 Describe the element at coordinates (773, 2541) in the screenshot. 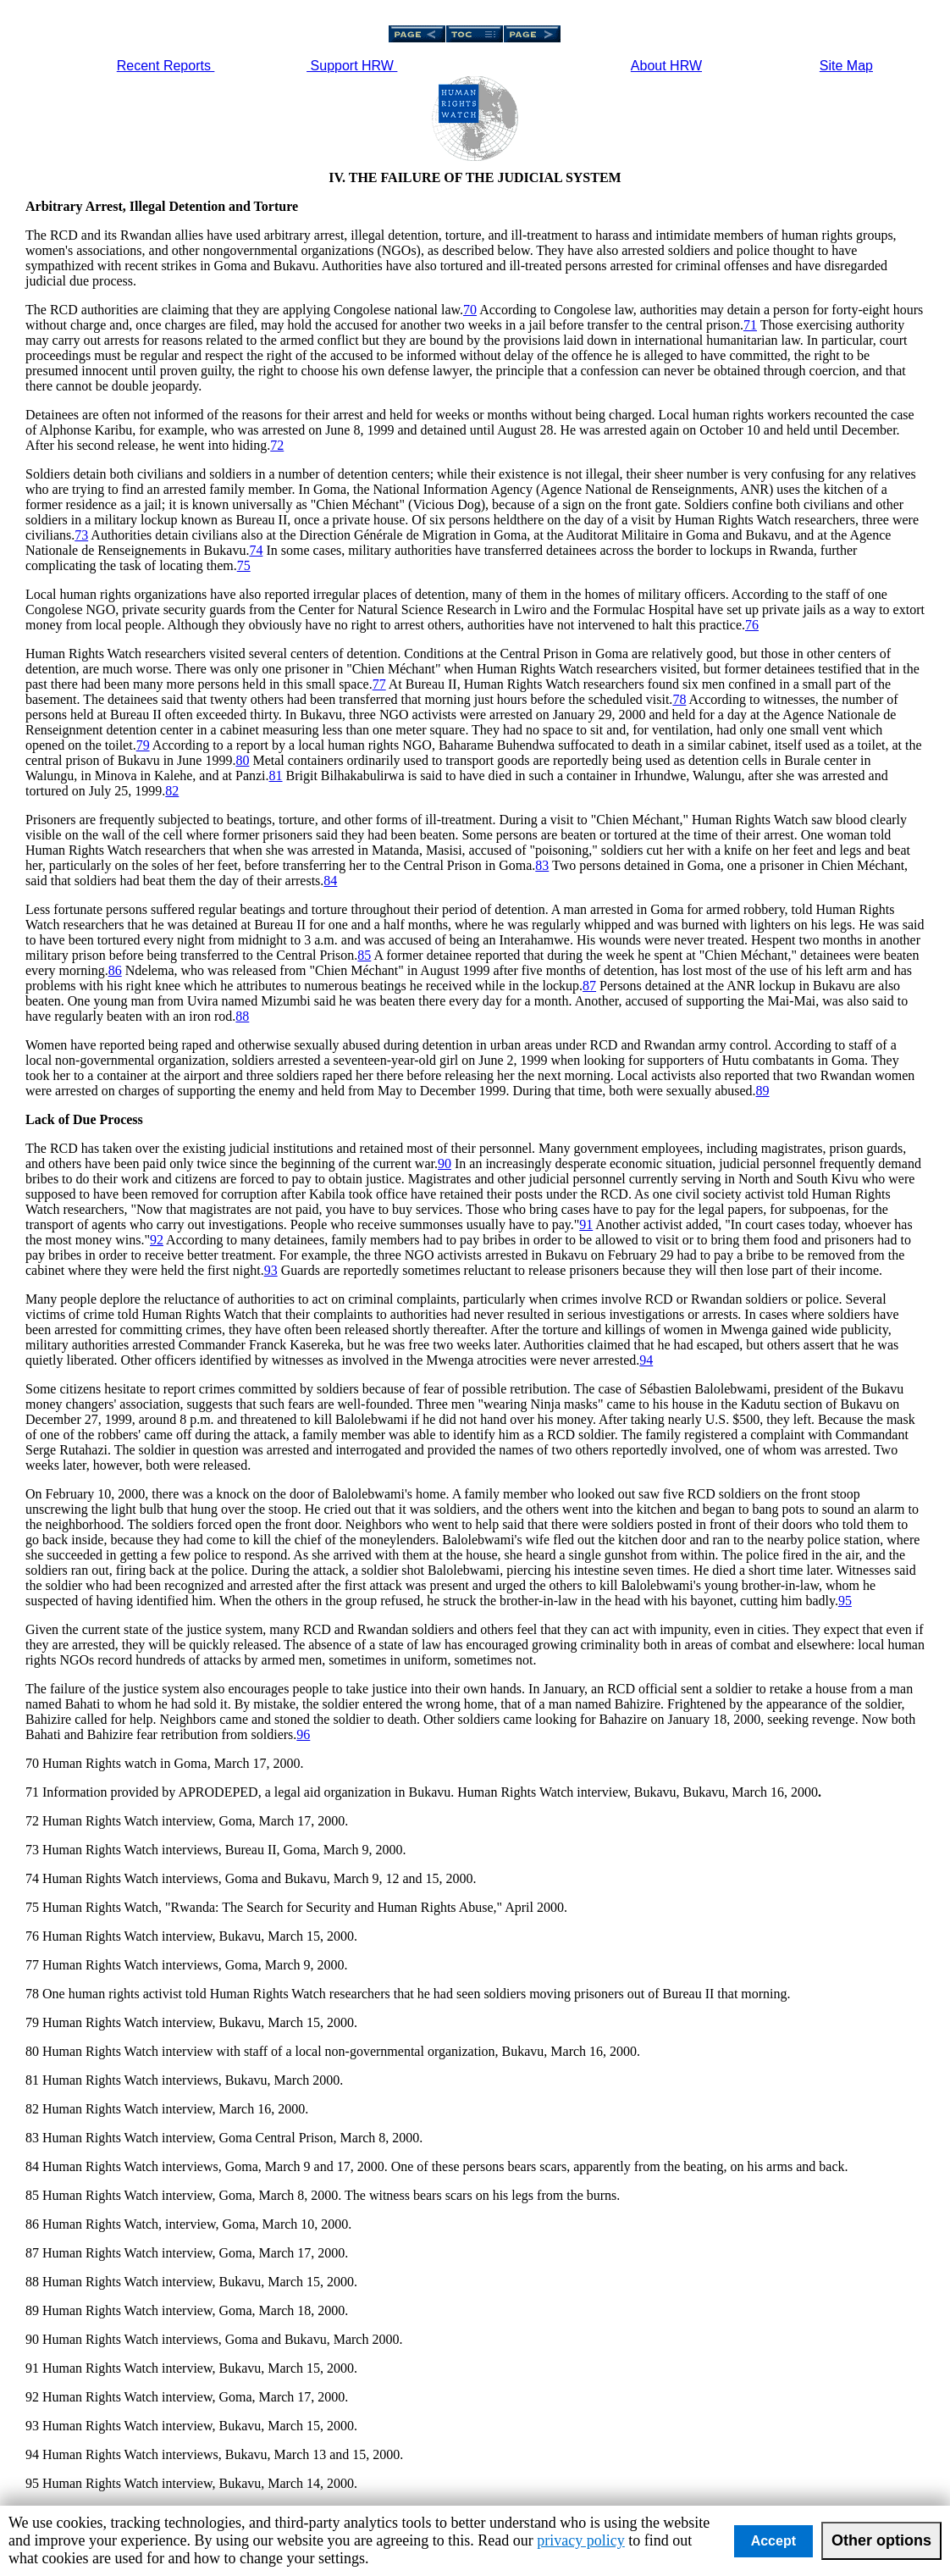

I see `Accept` at that location.